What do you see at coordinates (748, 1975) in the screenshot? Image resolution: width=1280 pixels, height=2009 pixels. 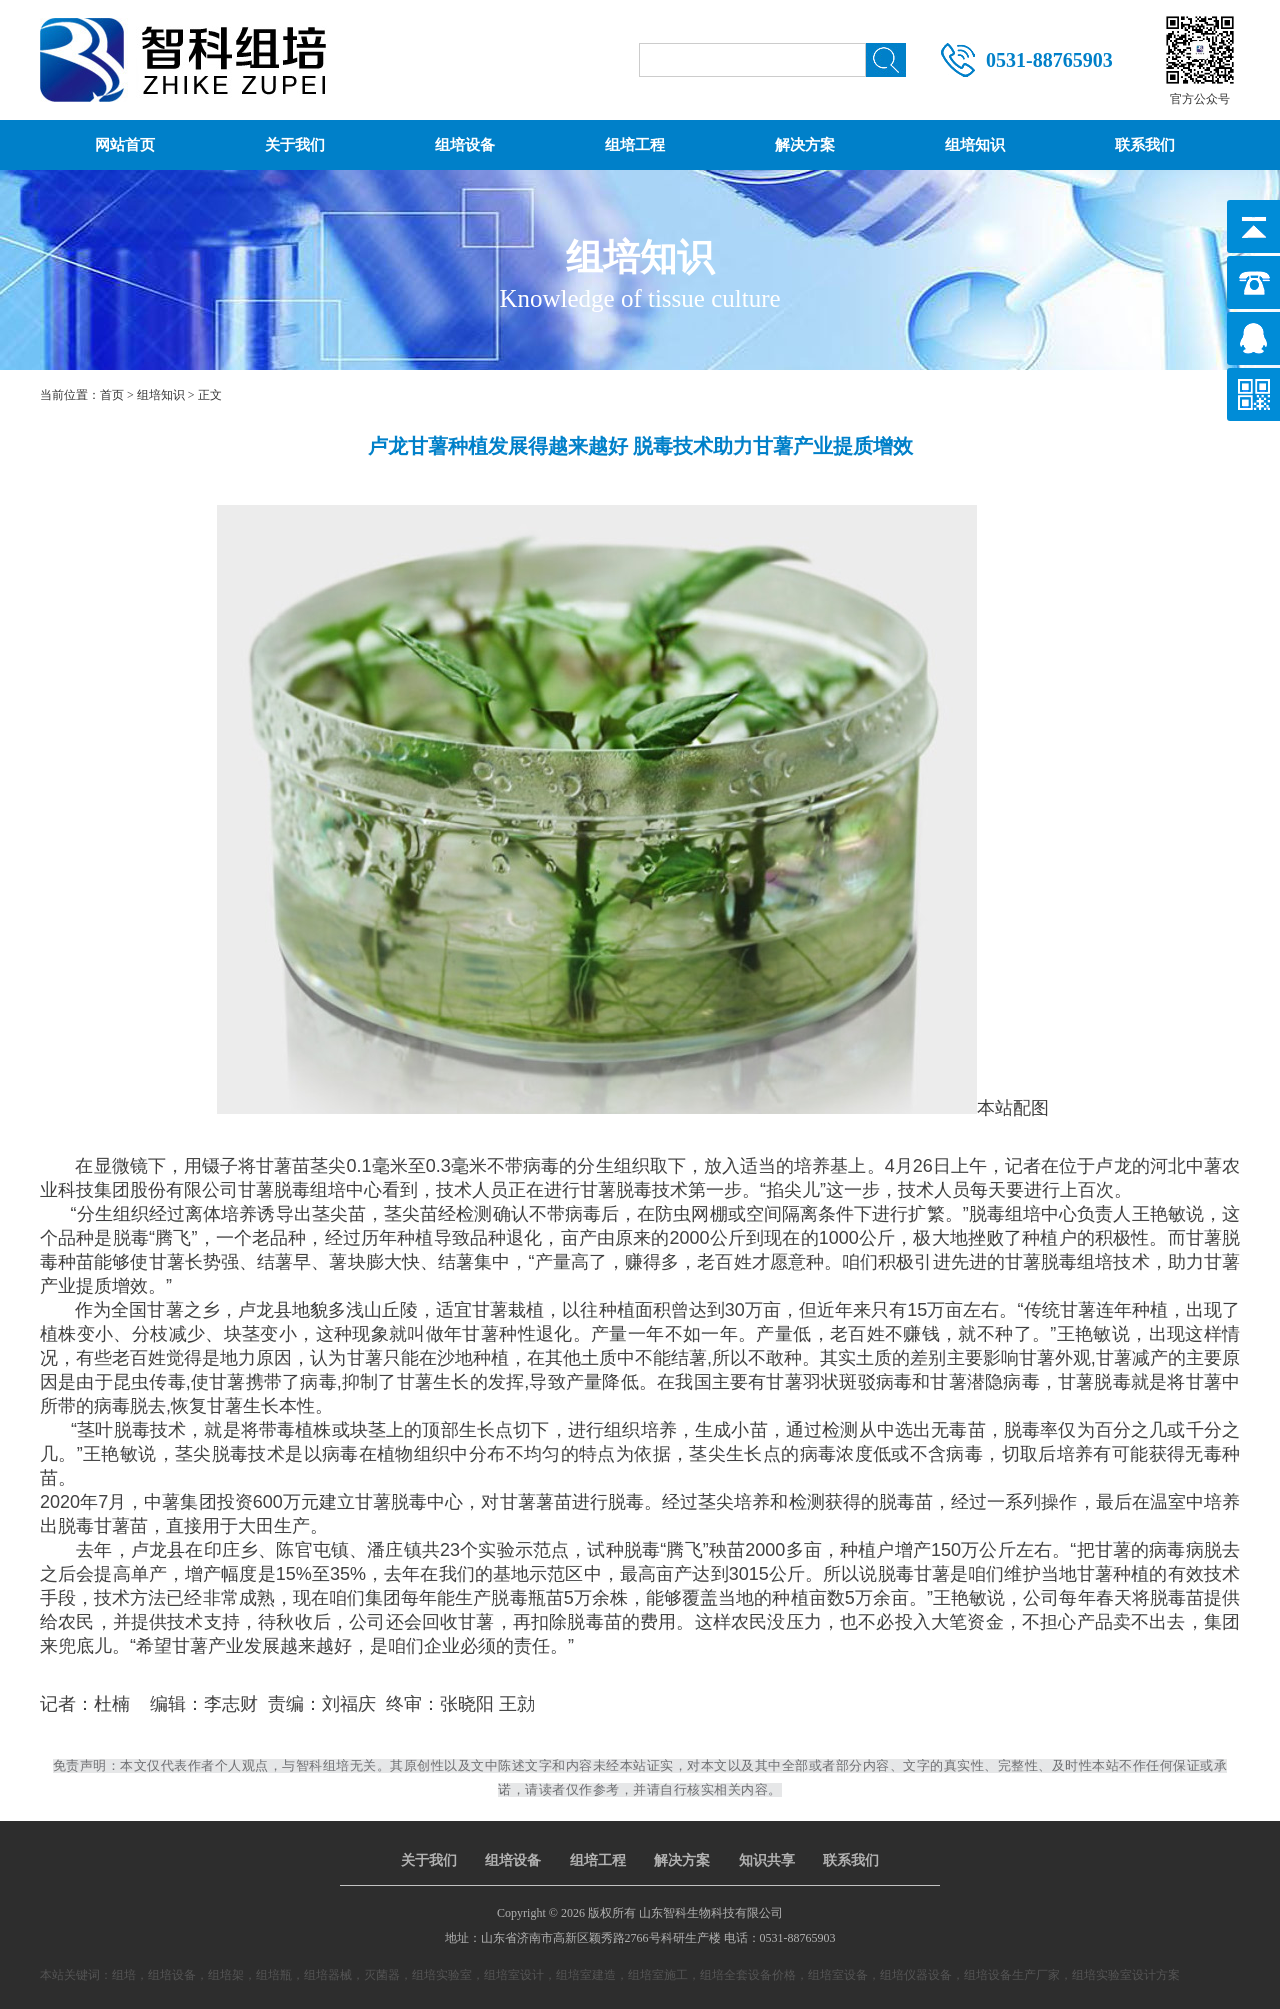 I see `组培全套设备价格` at bounding box center [748, 1975].